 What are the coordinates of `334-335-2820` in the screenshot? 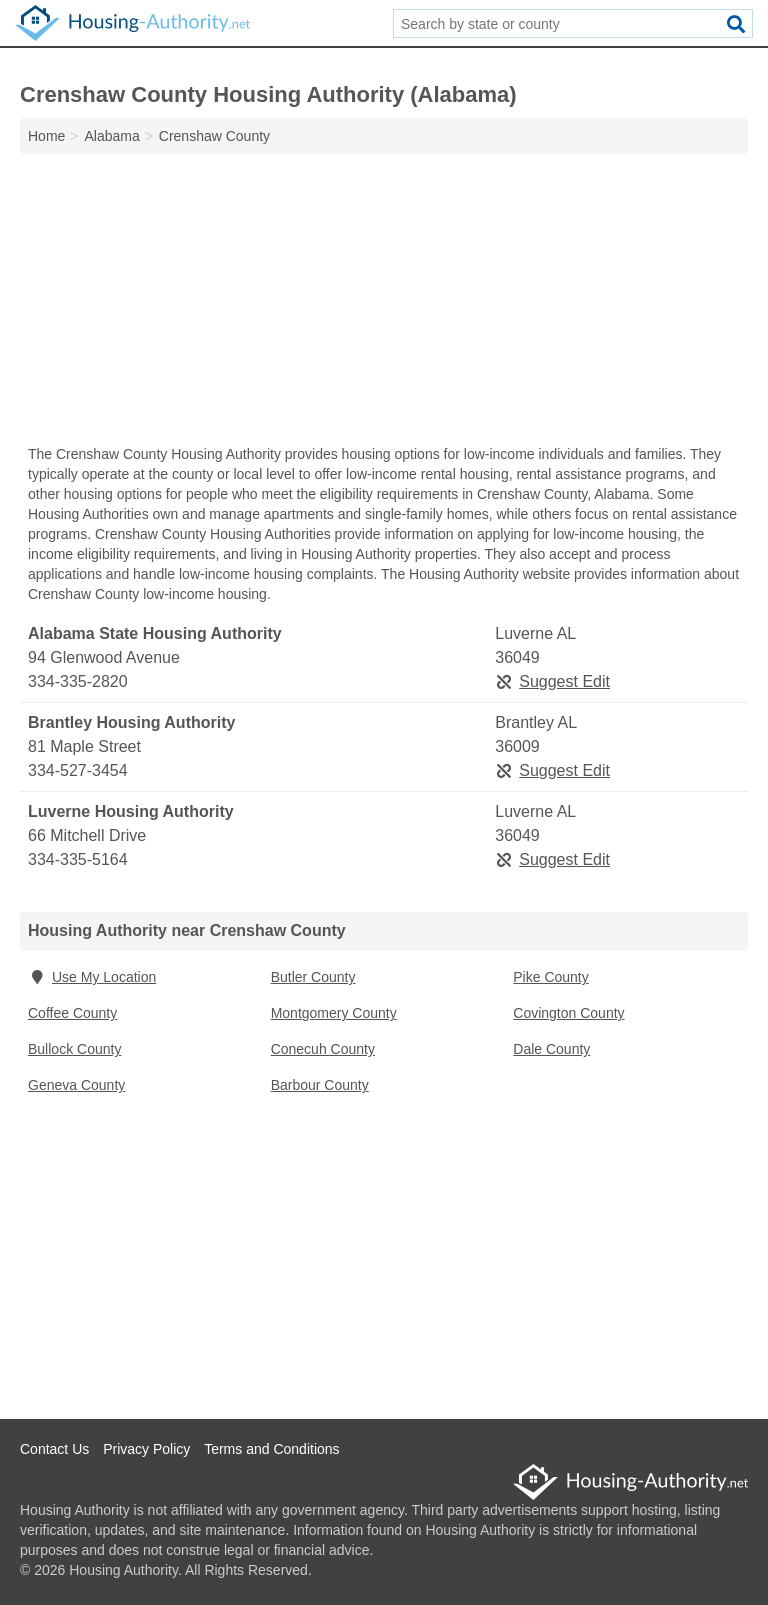 It's located at (78, 681).